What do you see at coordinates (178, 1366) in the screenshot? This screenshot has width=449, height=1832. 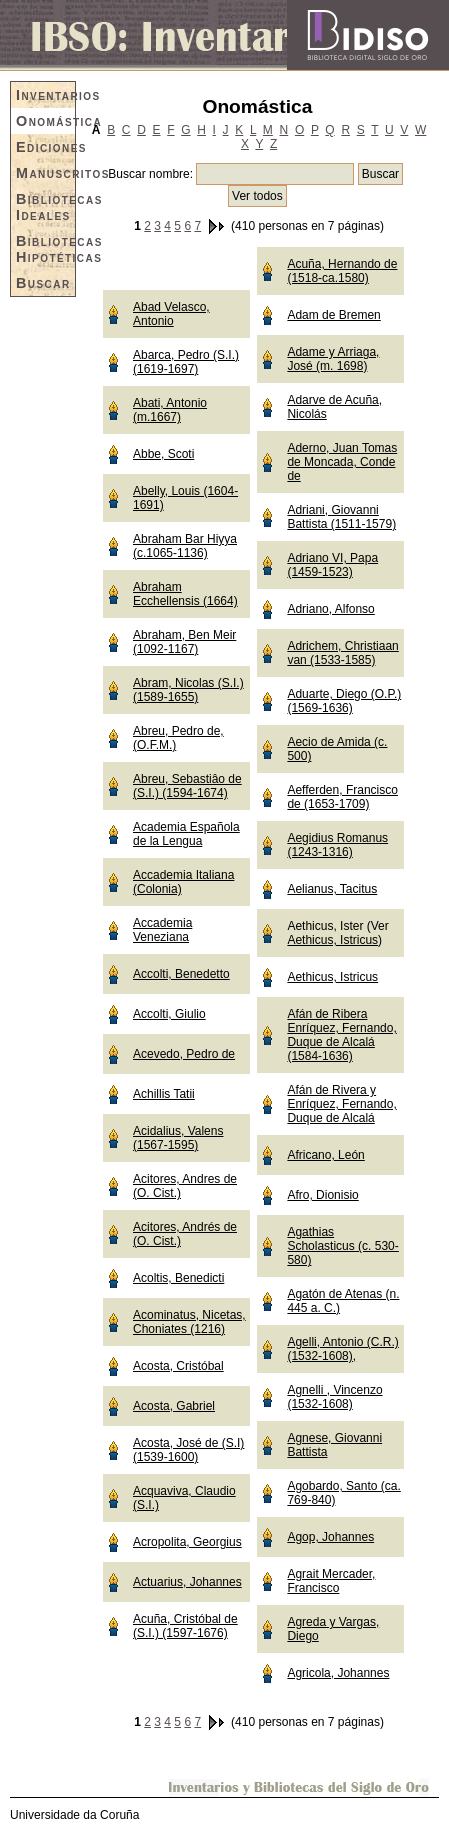 I see `Acosta, Cristóbal` at bounding box center [178, 1366].